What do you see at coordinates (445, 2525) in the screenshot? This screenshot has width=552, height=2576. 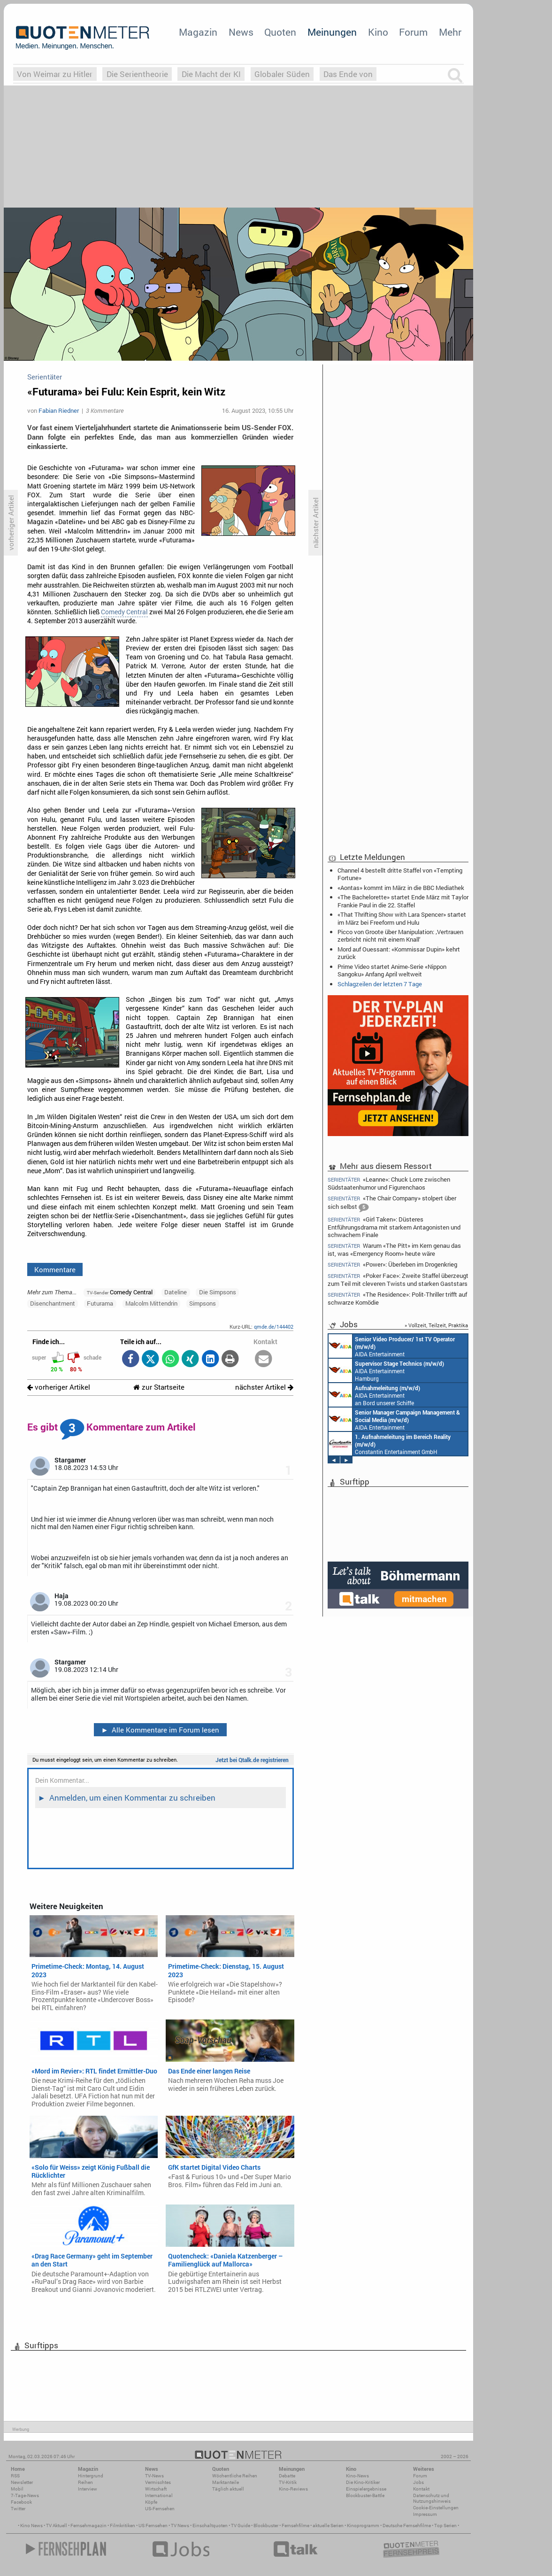 I see `Top Serien` at bounding box center [445, 2525].